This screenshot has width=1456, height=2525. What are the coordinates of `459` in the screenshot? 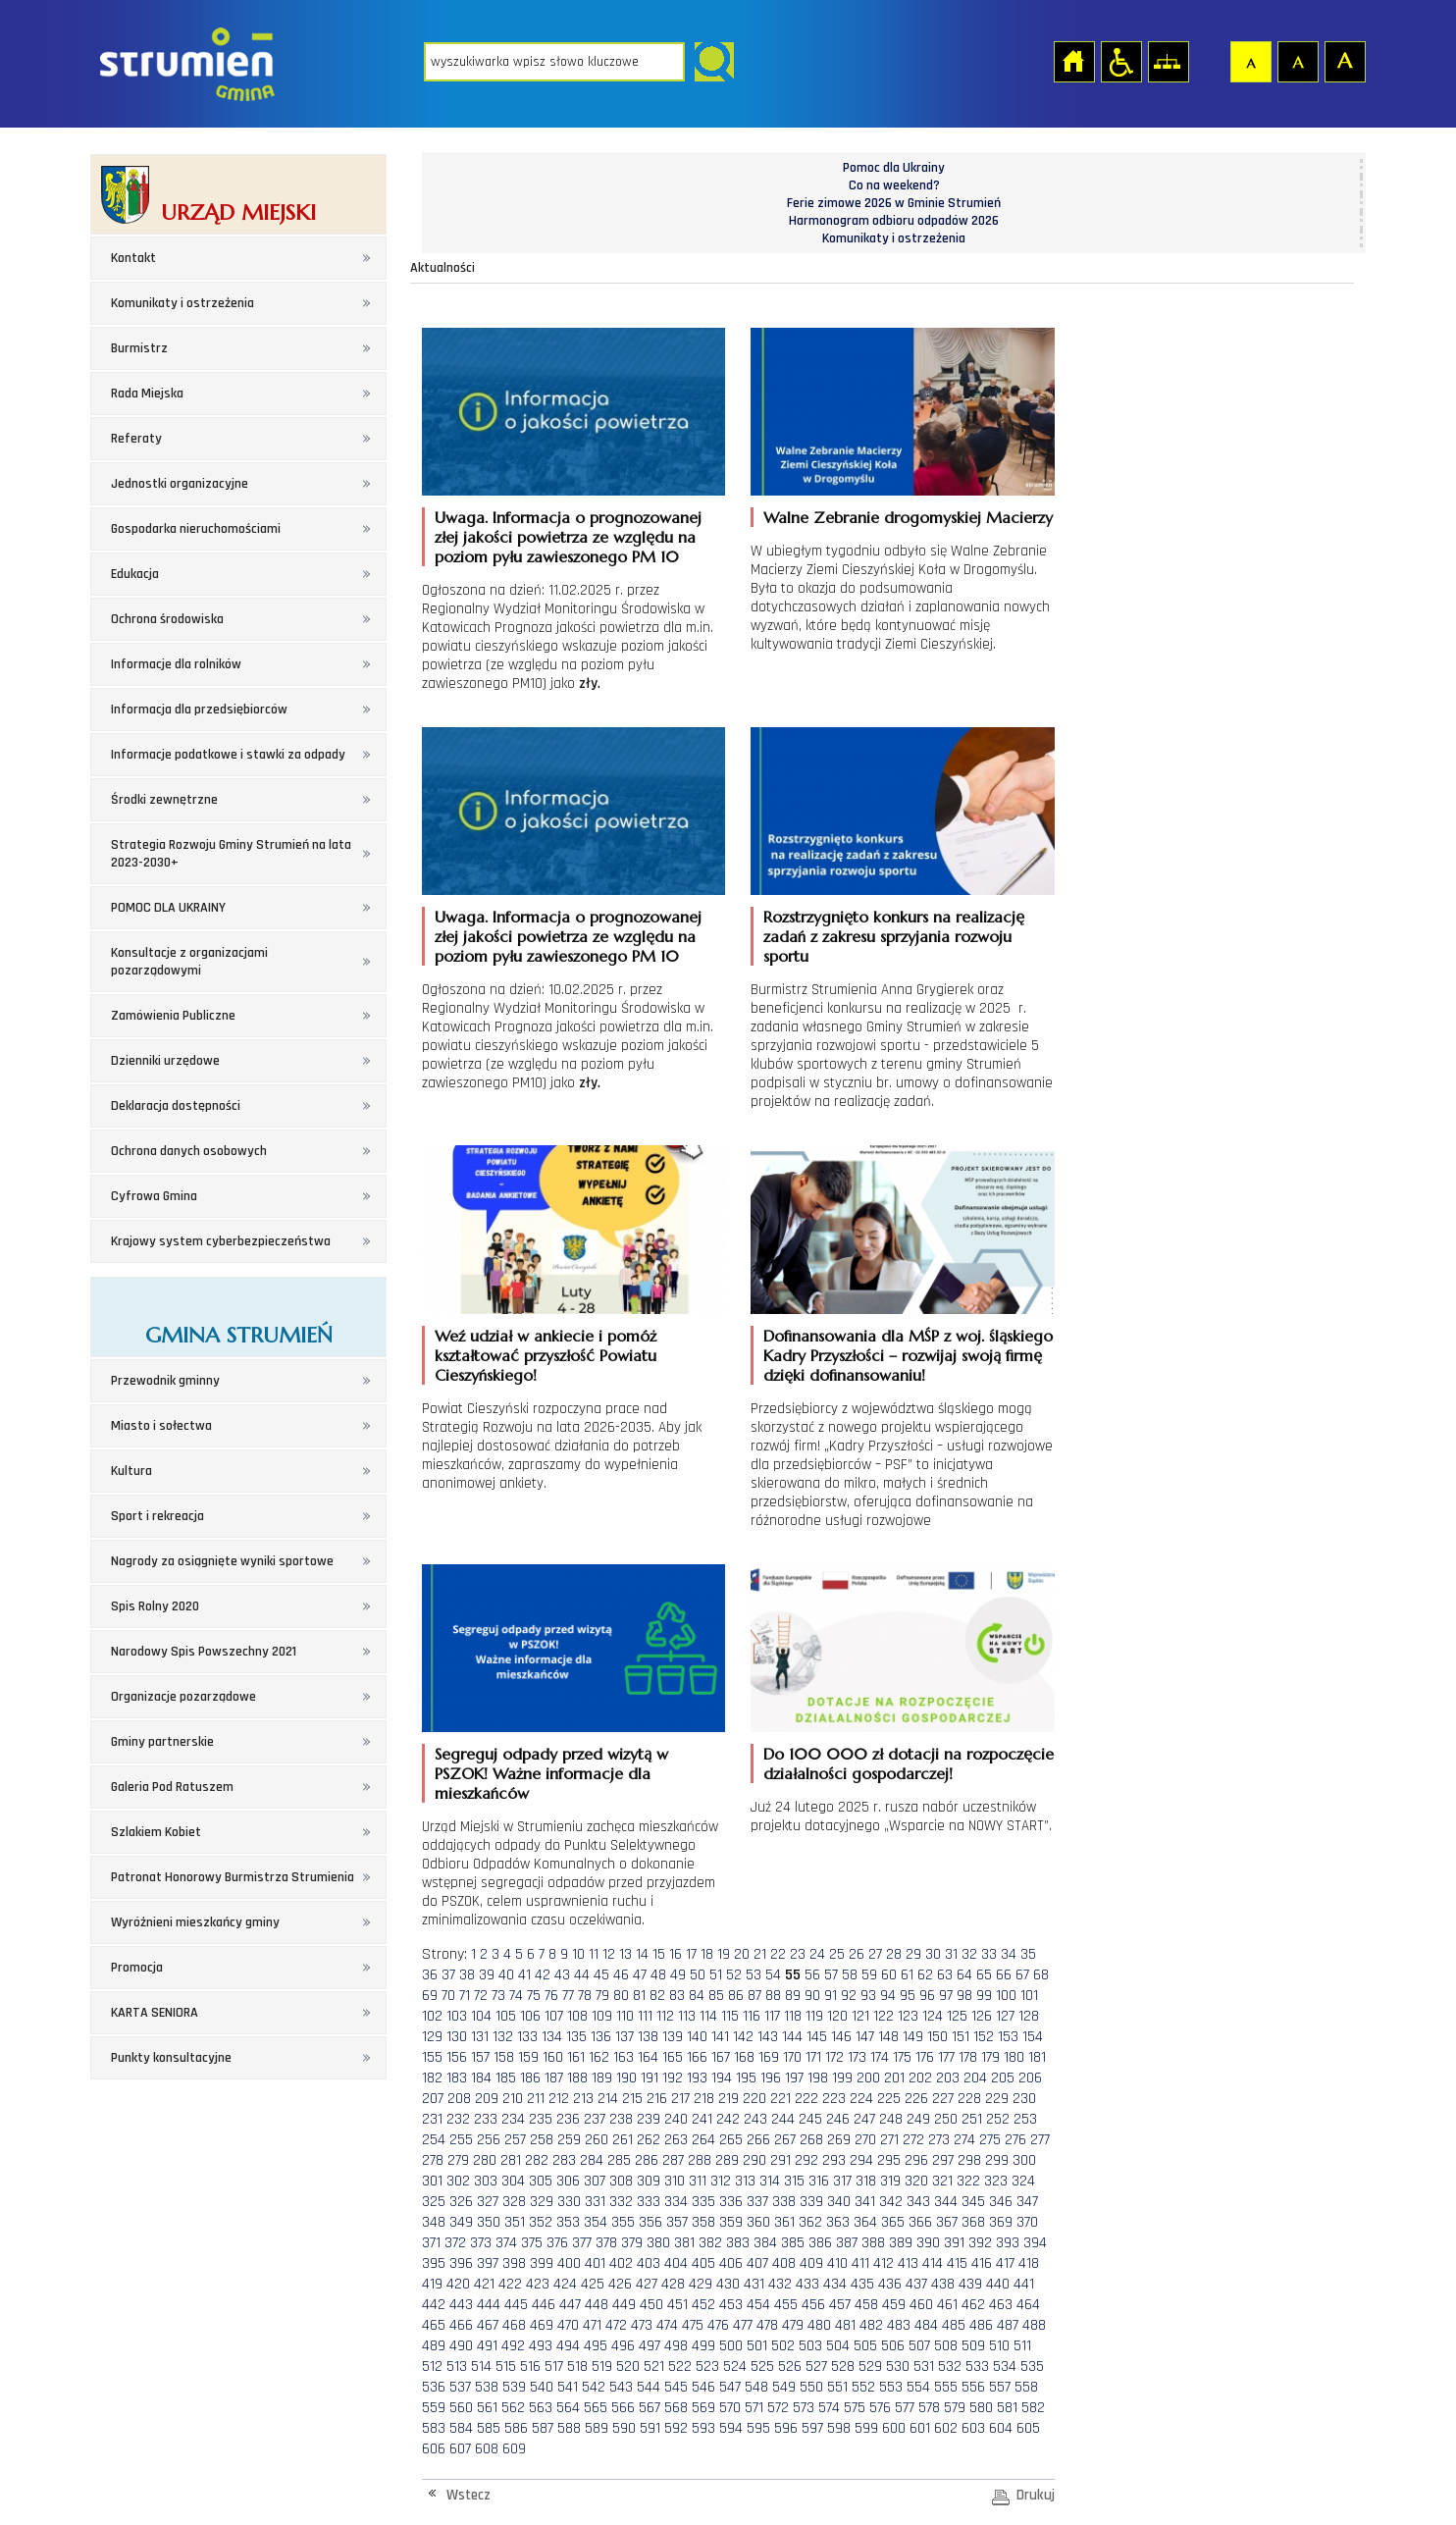 It's located at (894, 2304).